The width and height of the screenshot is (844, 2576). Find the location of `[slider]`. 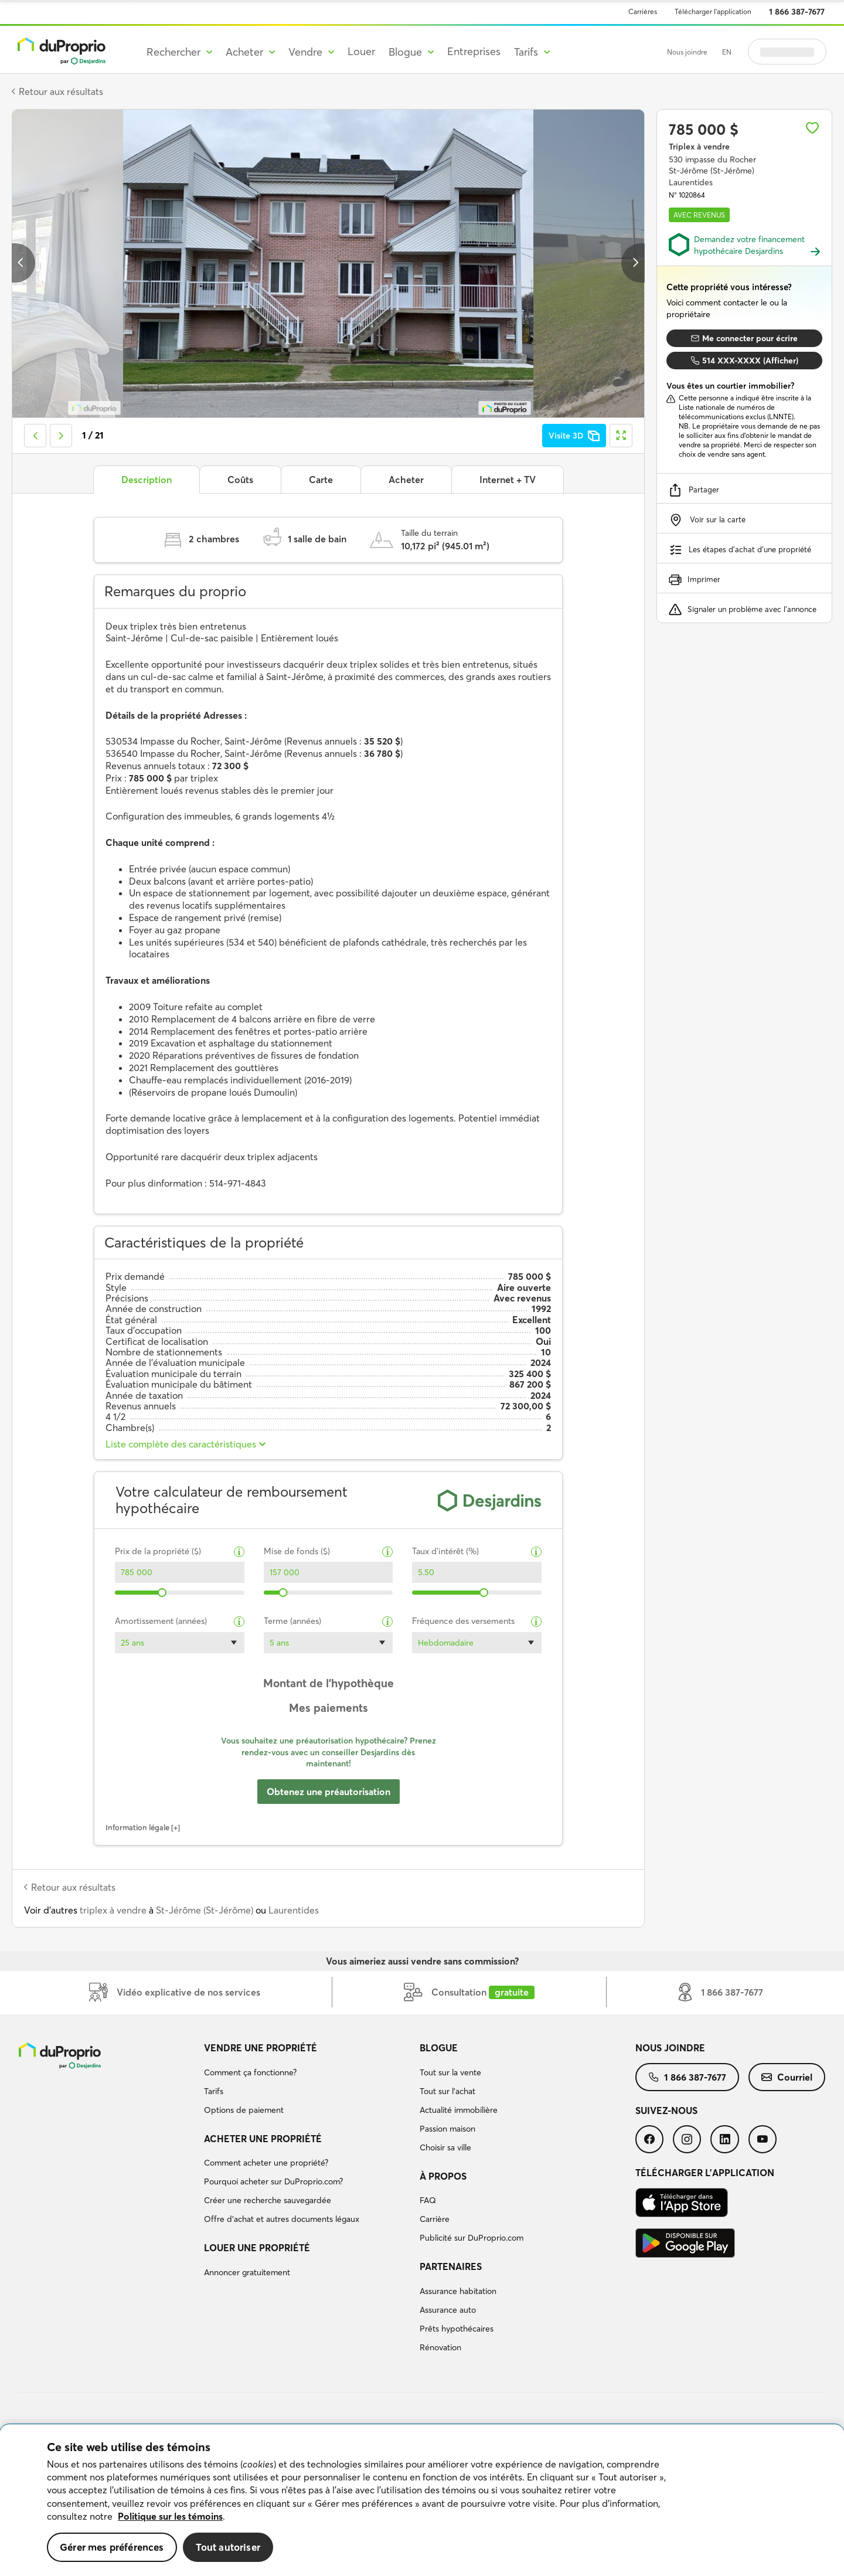

[slider] is located at coordinates (162, 1592).